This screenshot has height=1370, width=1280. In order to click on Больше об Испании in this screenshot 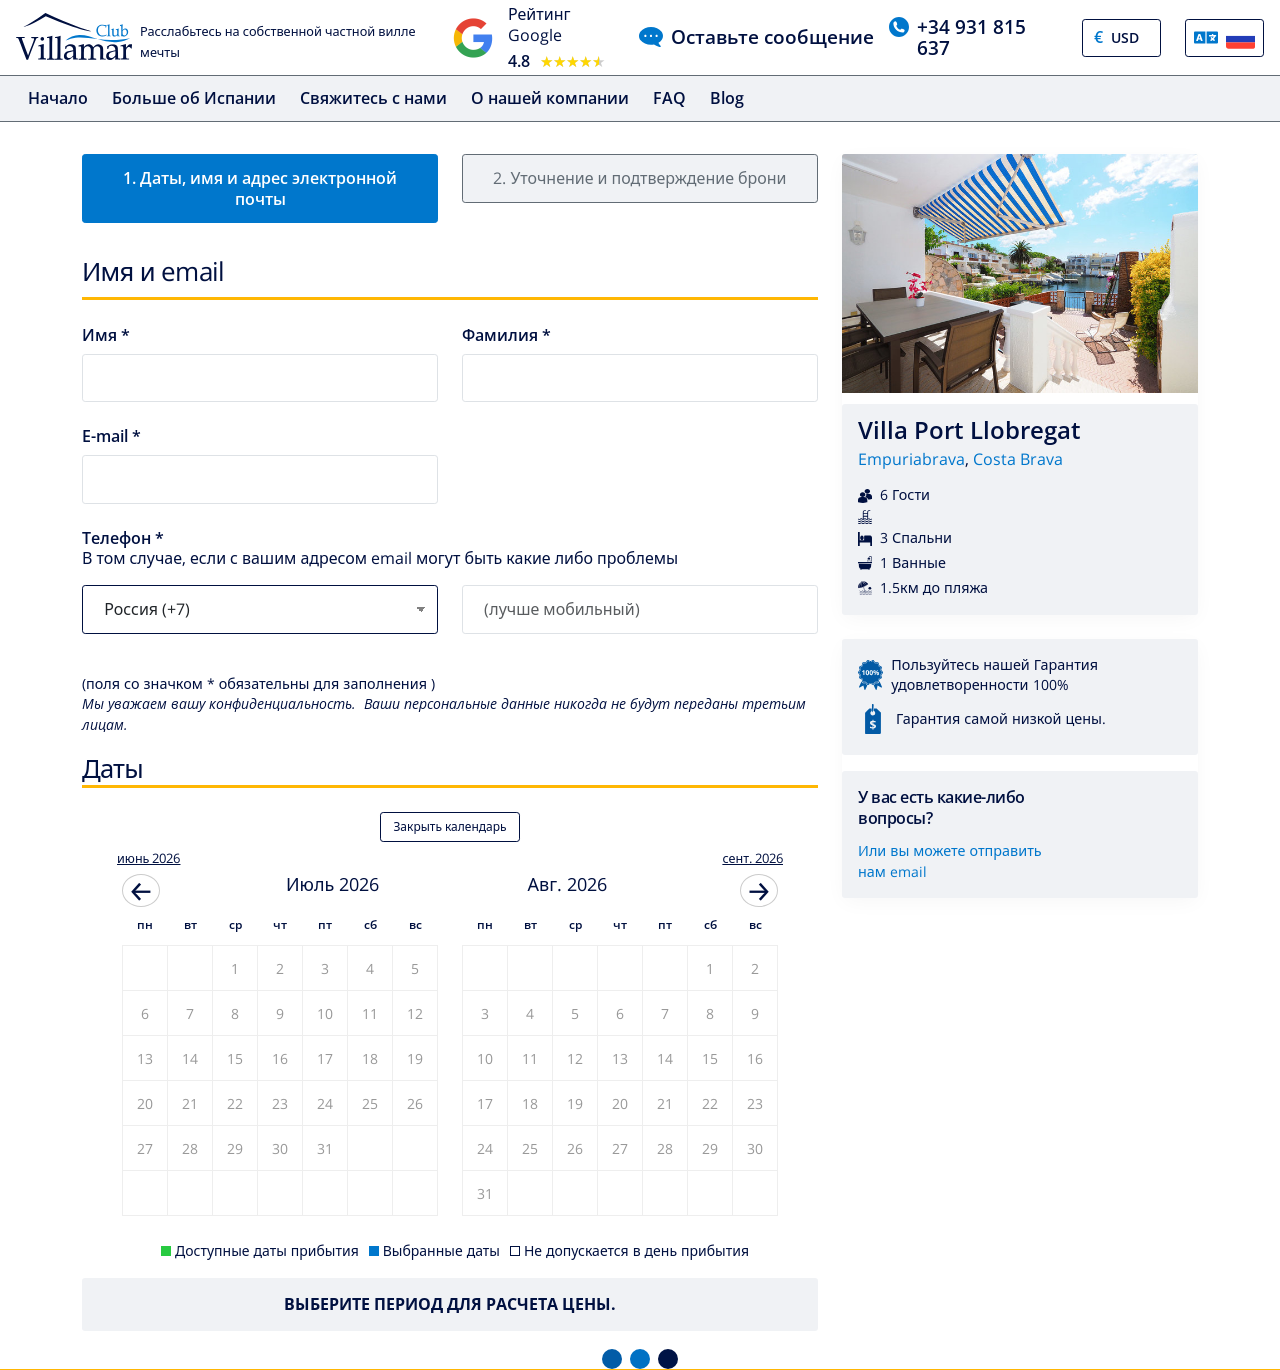, I will do `click(194, 98)`.